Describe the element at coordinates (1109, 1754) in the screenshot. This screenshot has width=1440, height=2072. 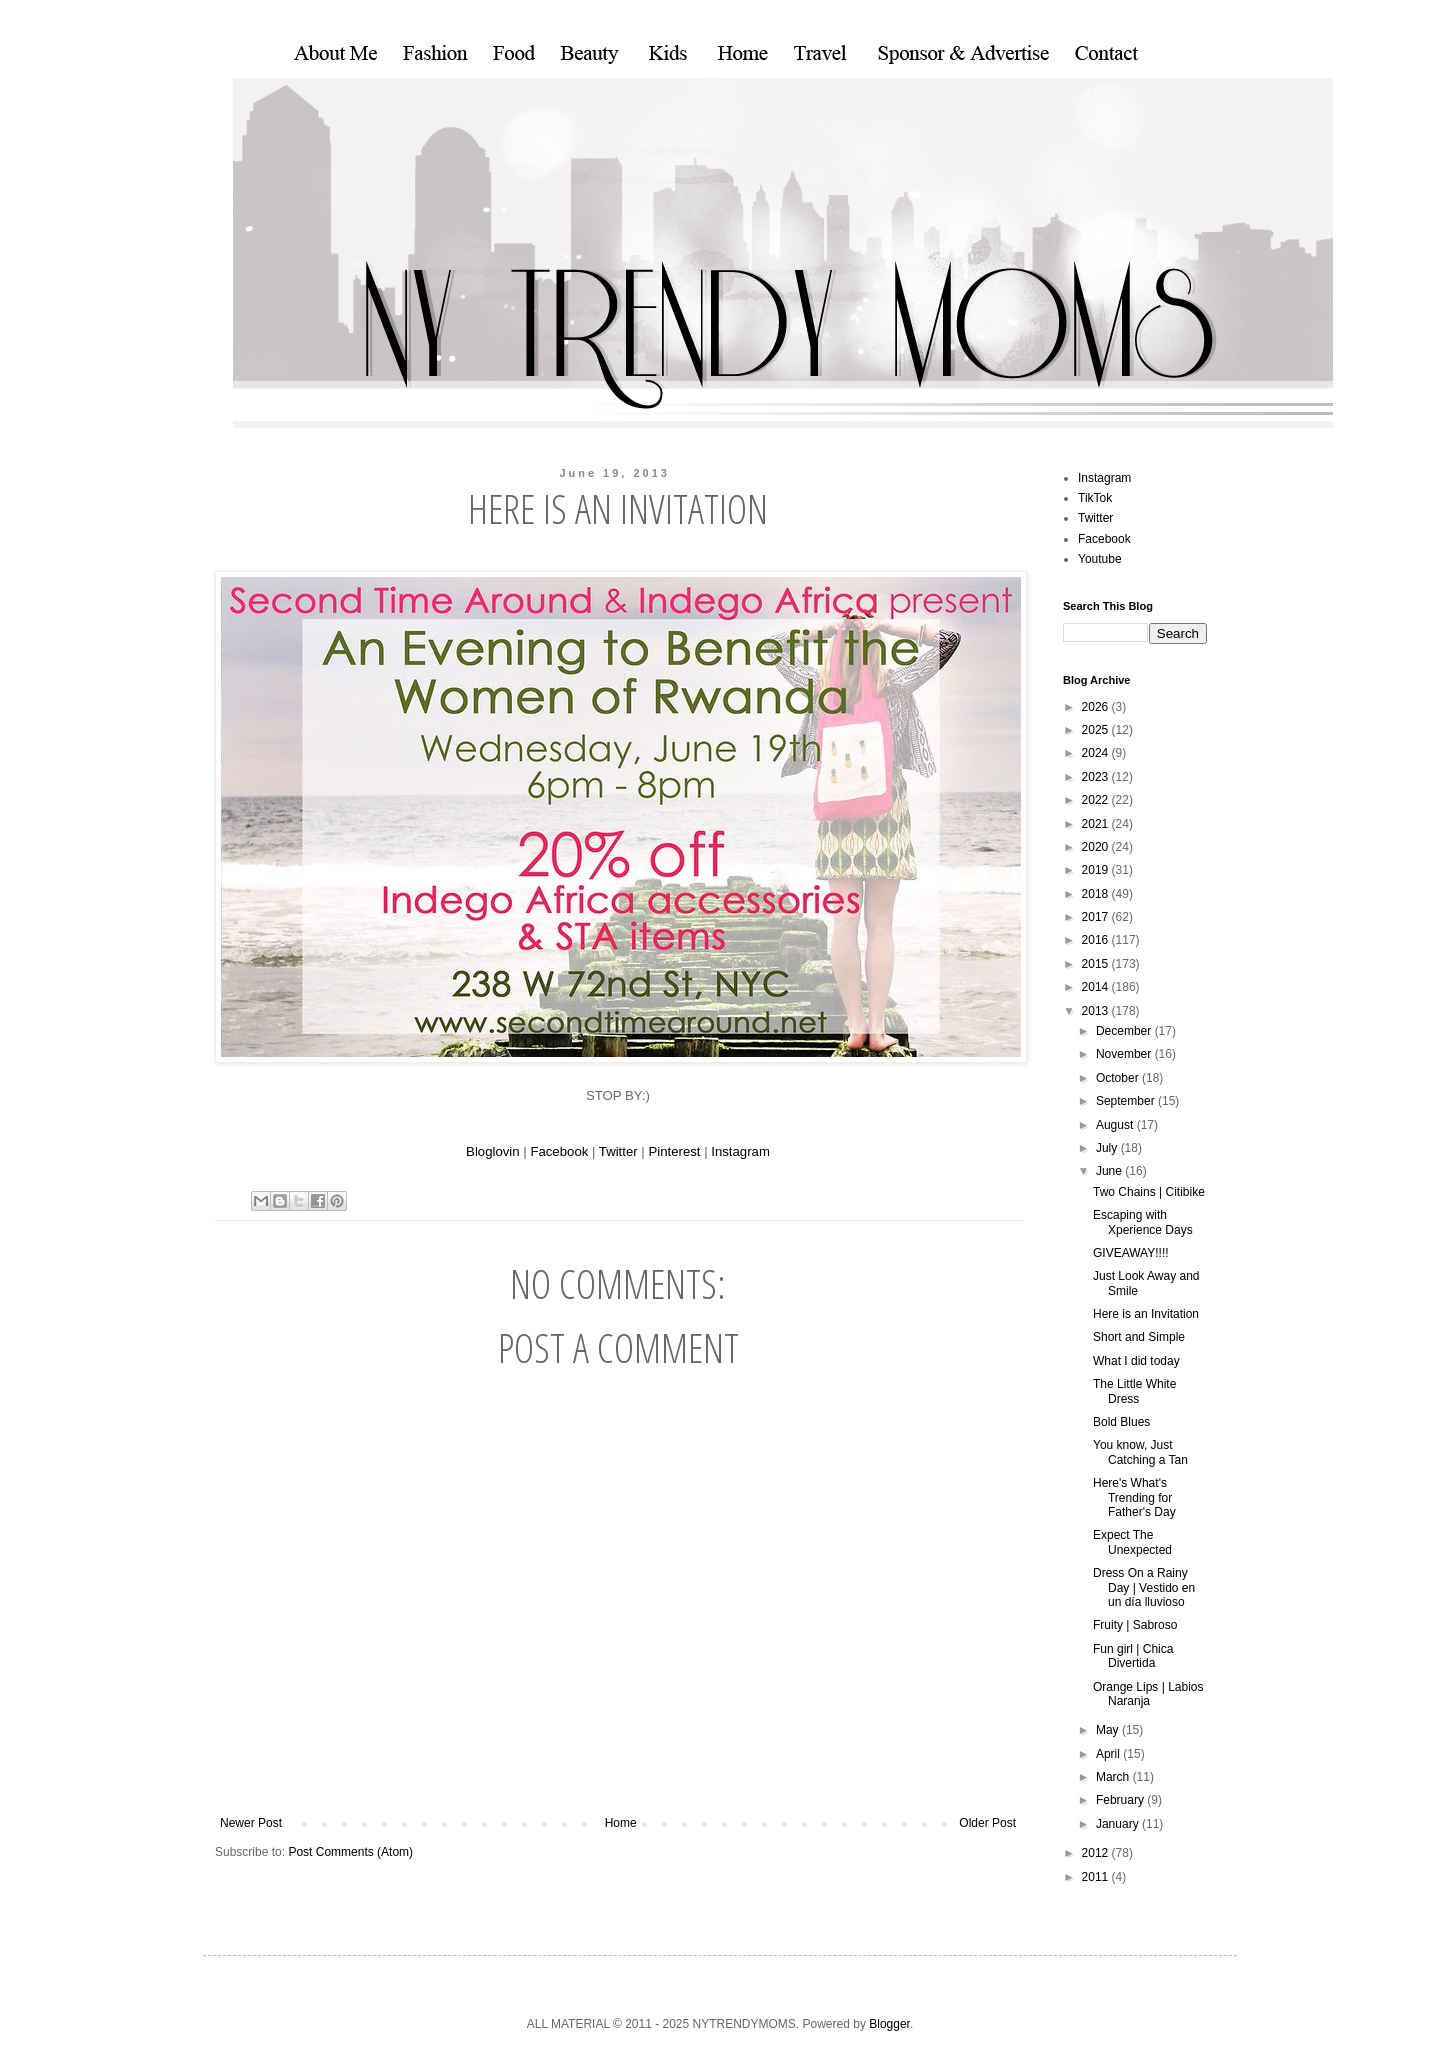
I see `April` at that location.